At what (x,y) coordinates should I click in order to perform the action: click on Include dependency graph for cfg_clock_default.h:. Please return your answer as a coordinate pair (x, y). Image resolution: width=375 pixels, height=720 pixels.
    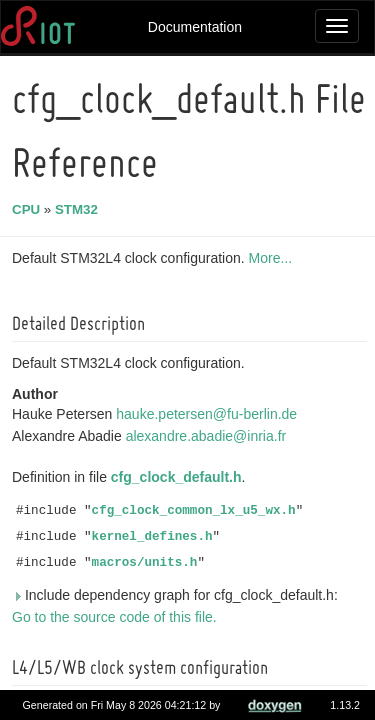
    Looking at the image, I should click on (178, 595).